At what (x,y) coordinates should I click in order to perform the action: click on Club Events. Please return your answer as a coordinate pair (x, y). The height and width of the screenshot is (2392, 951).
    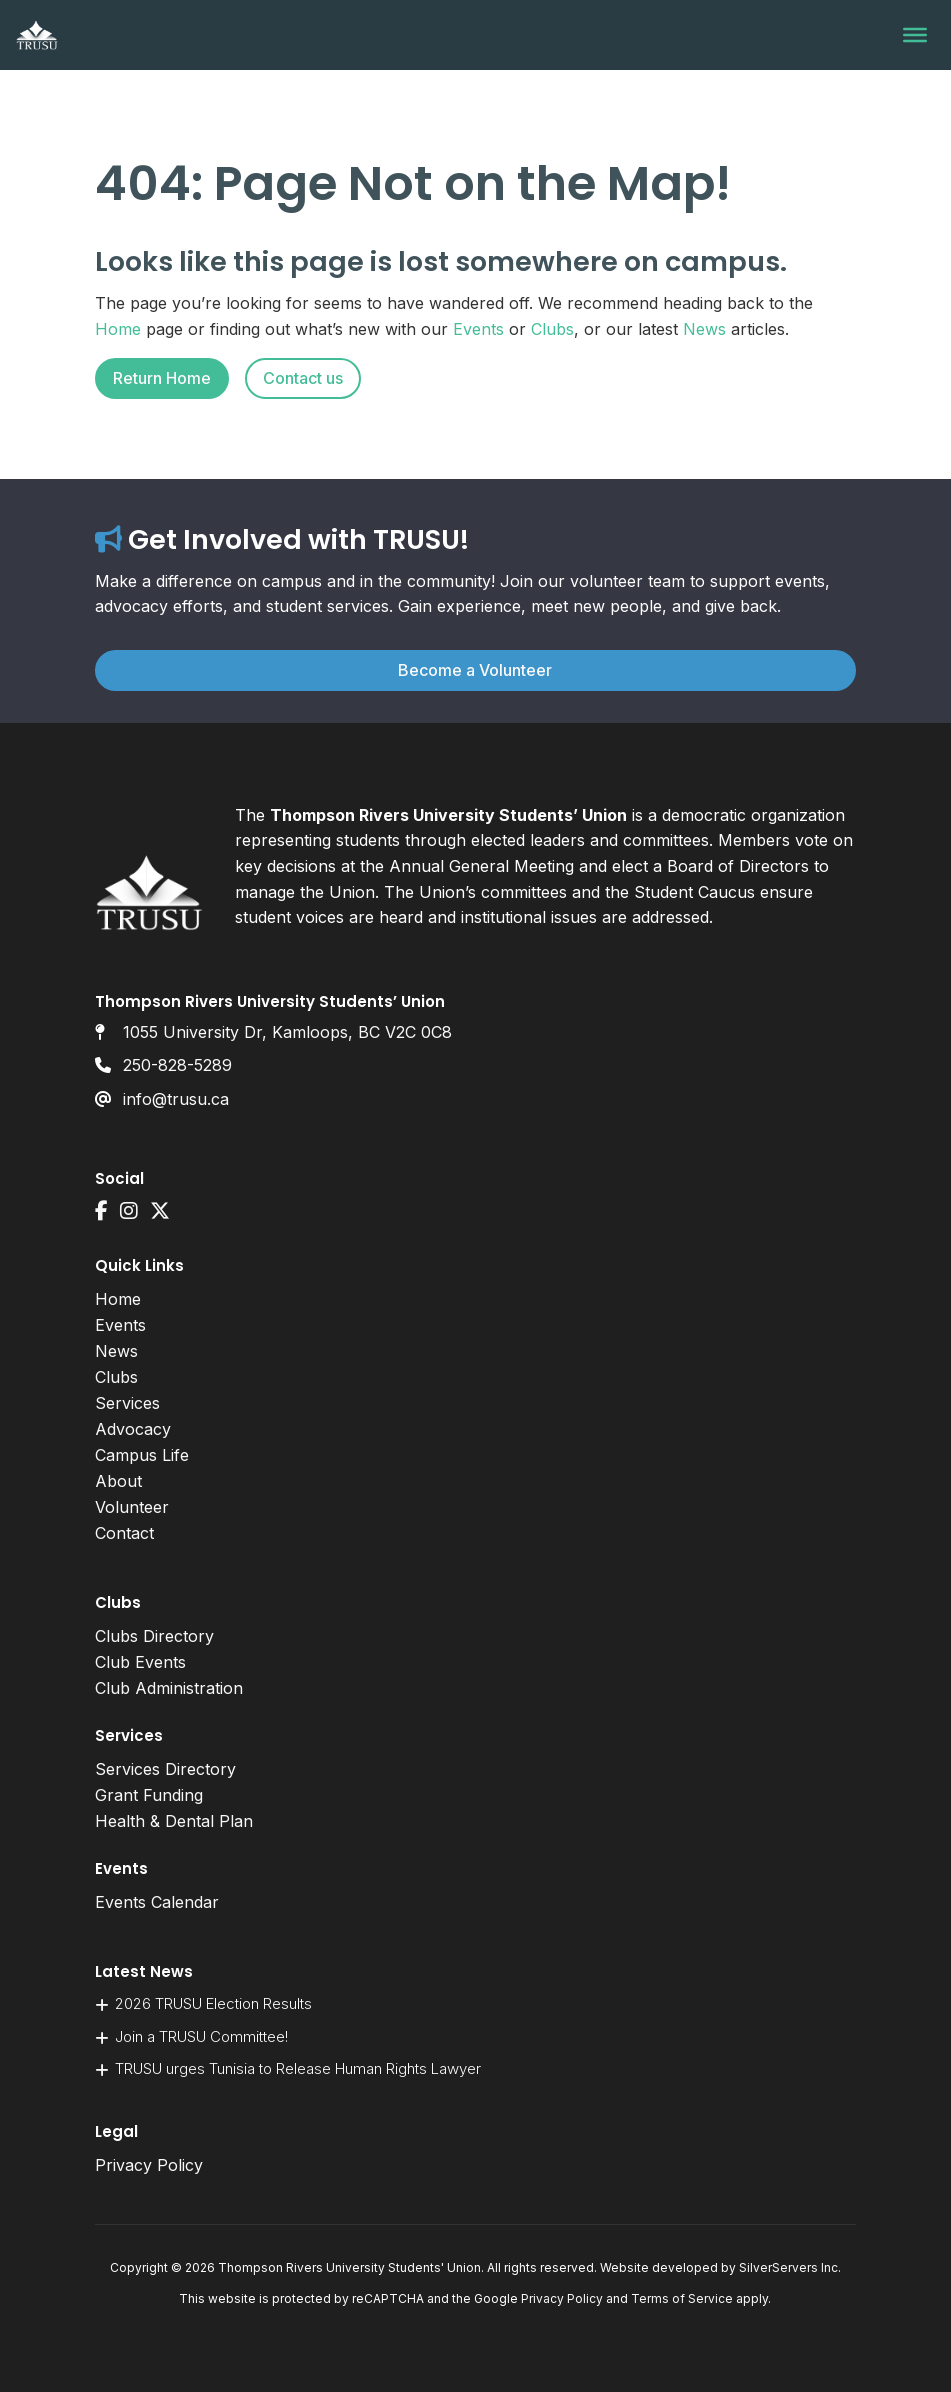
    Looking at the image, I should click on (140, 1662).